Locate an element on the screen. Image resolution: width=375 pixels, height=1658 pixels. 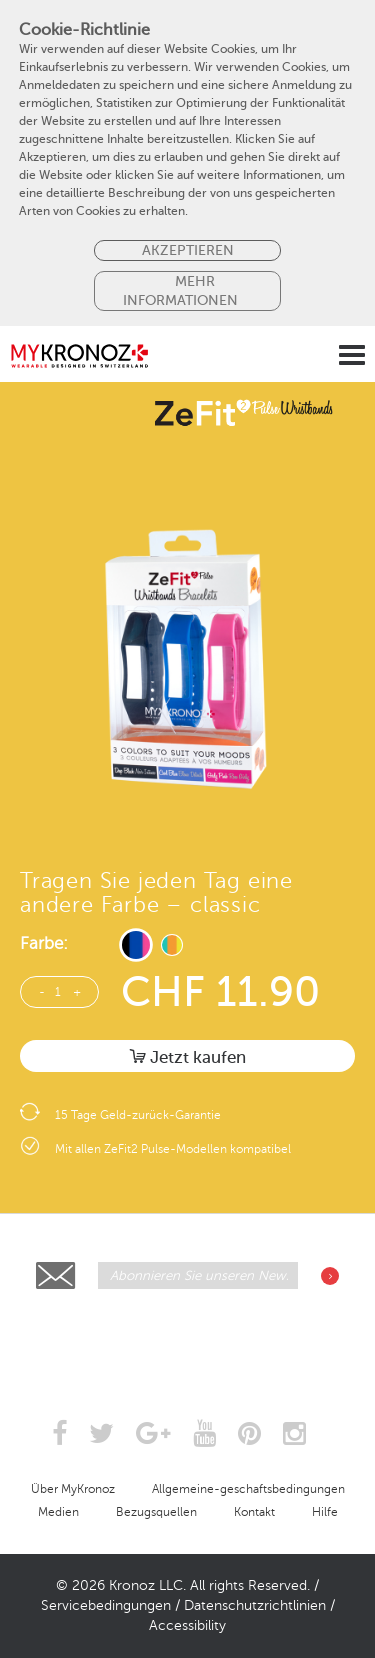
Datenschutzrichtlinien is located at coordinates (255, 1605).